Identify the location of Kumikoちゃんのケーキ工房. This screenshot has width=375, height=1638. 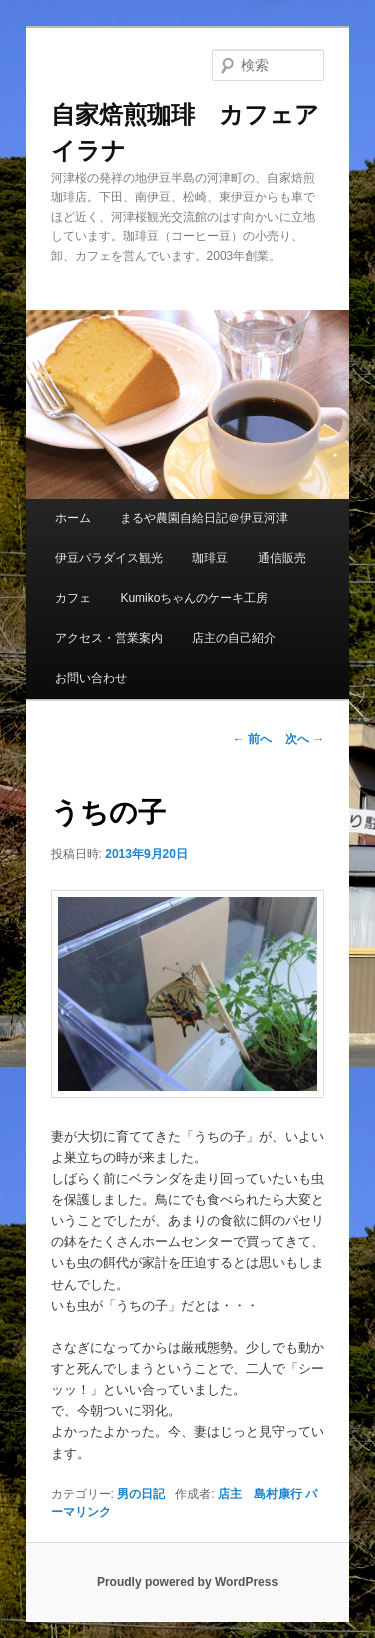
(194, 598).